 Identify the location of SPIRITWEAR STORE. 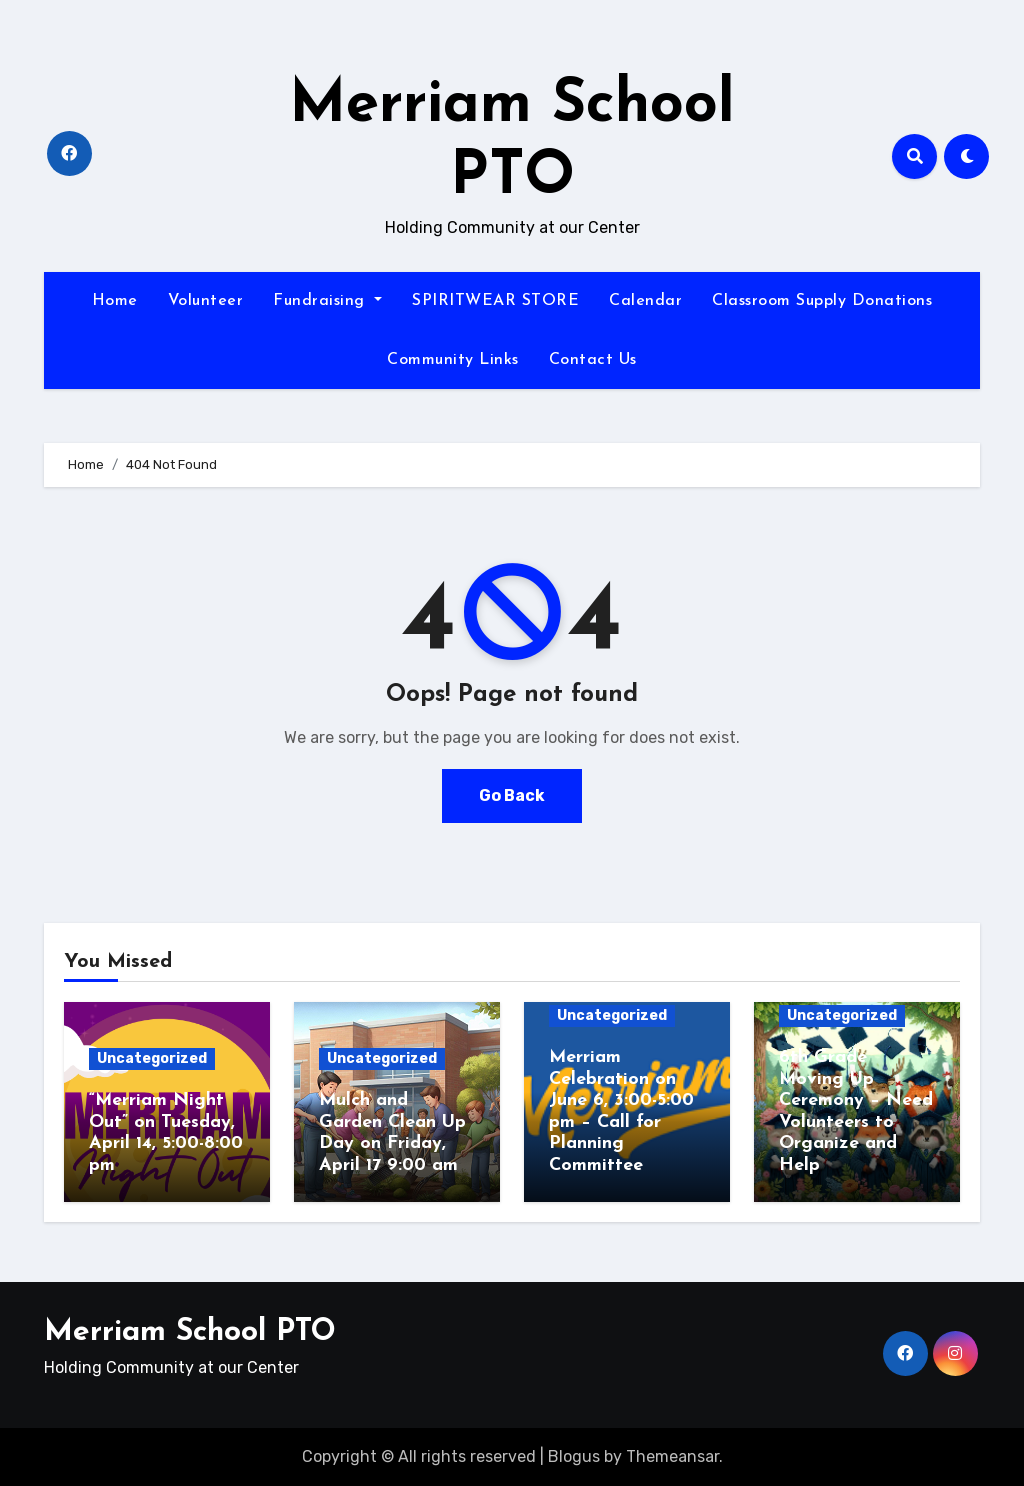
(495, 301).